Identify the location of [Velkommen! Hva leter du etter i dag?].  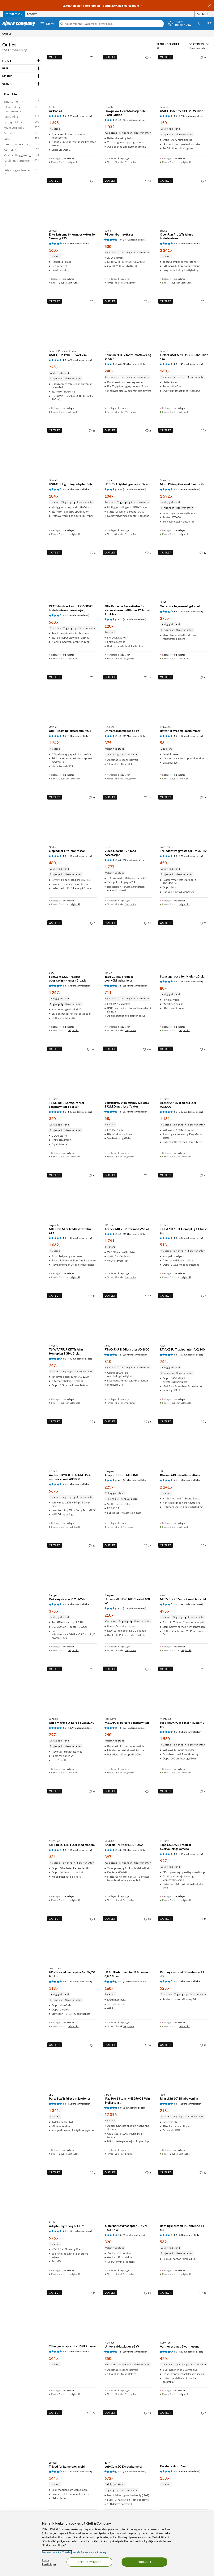
(113, 23).